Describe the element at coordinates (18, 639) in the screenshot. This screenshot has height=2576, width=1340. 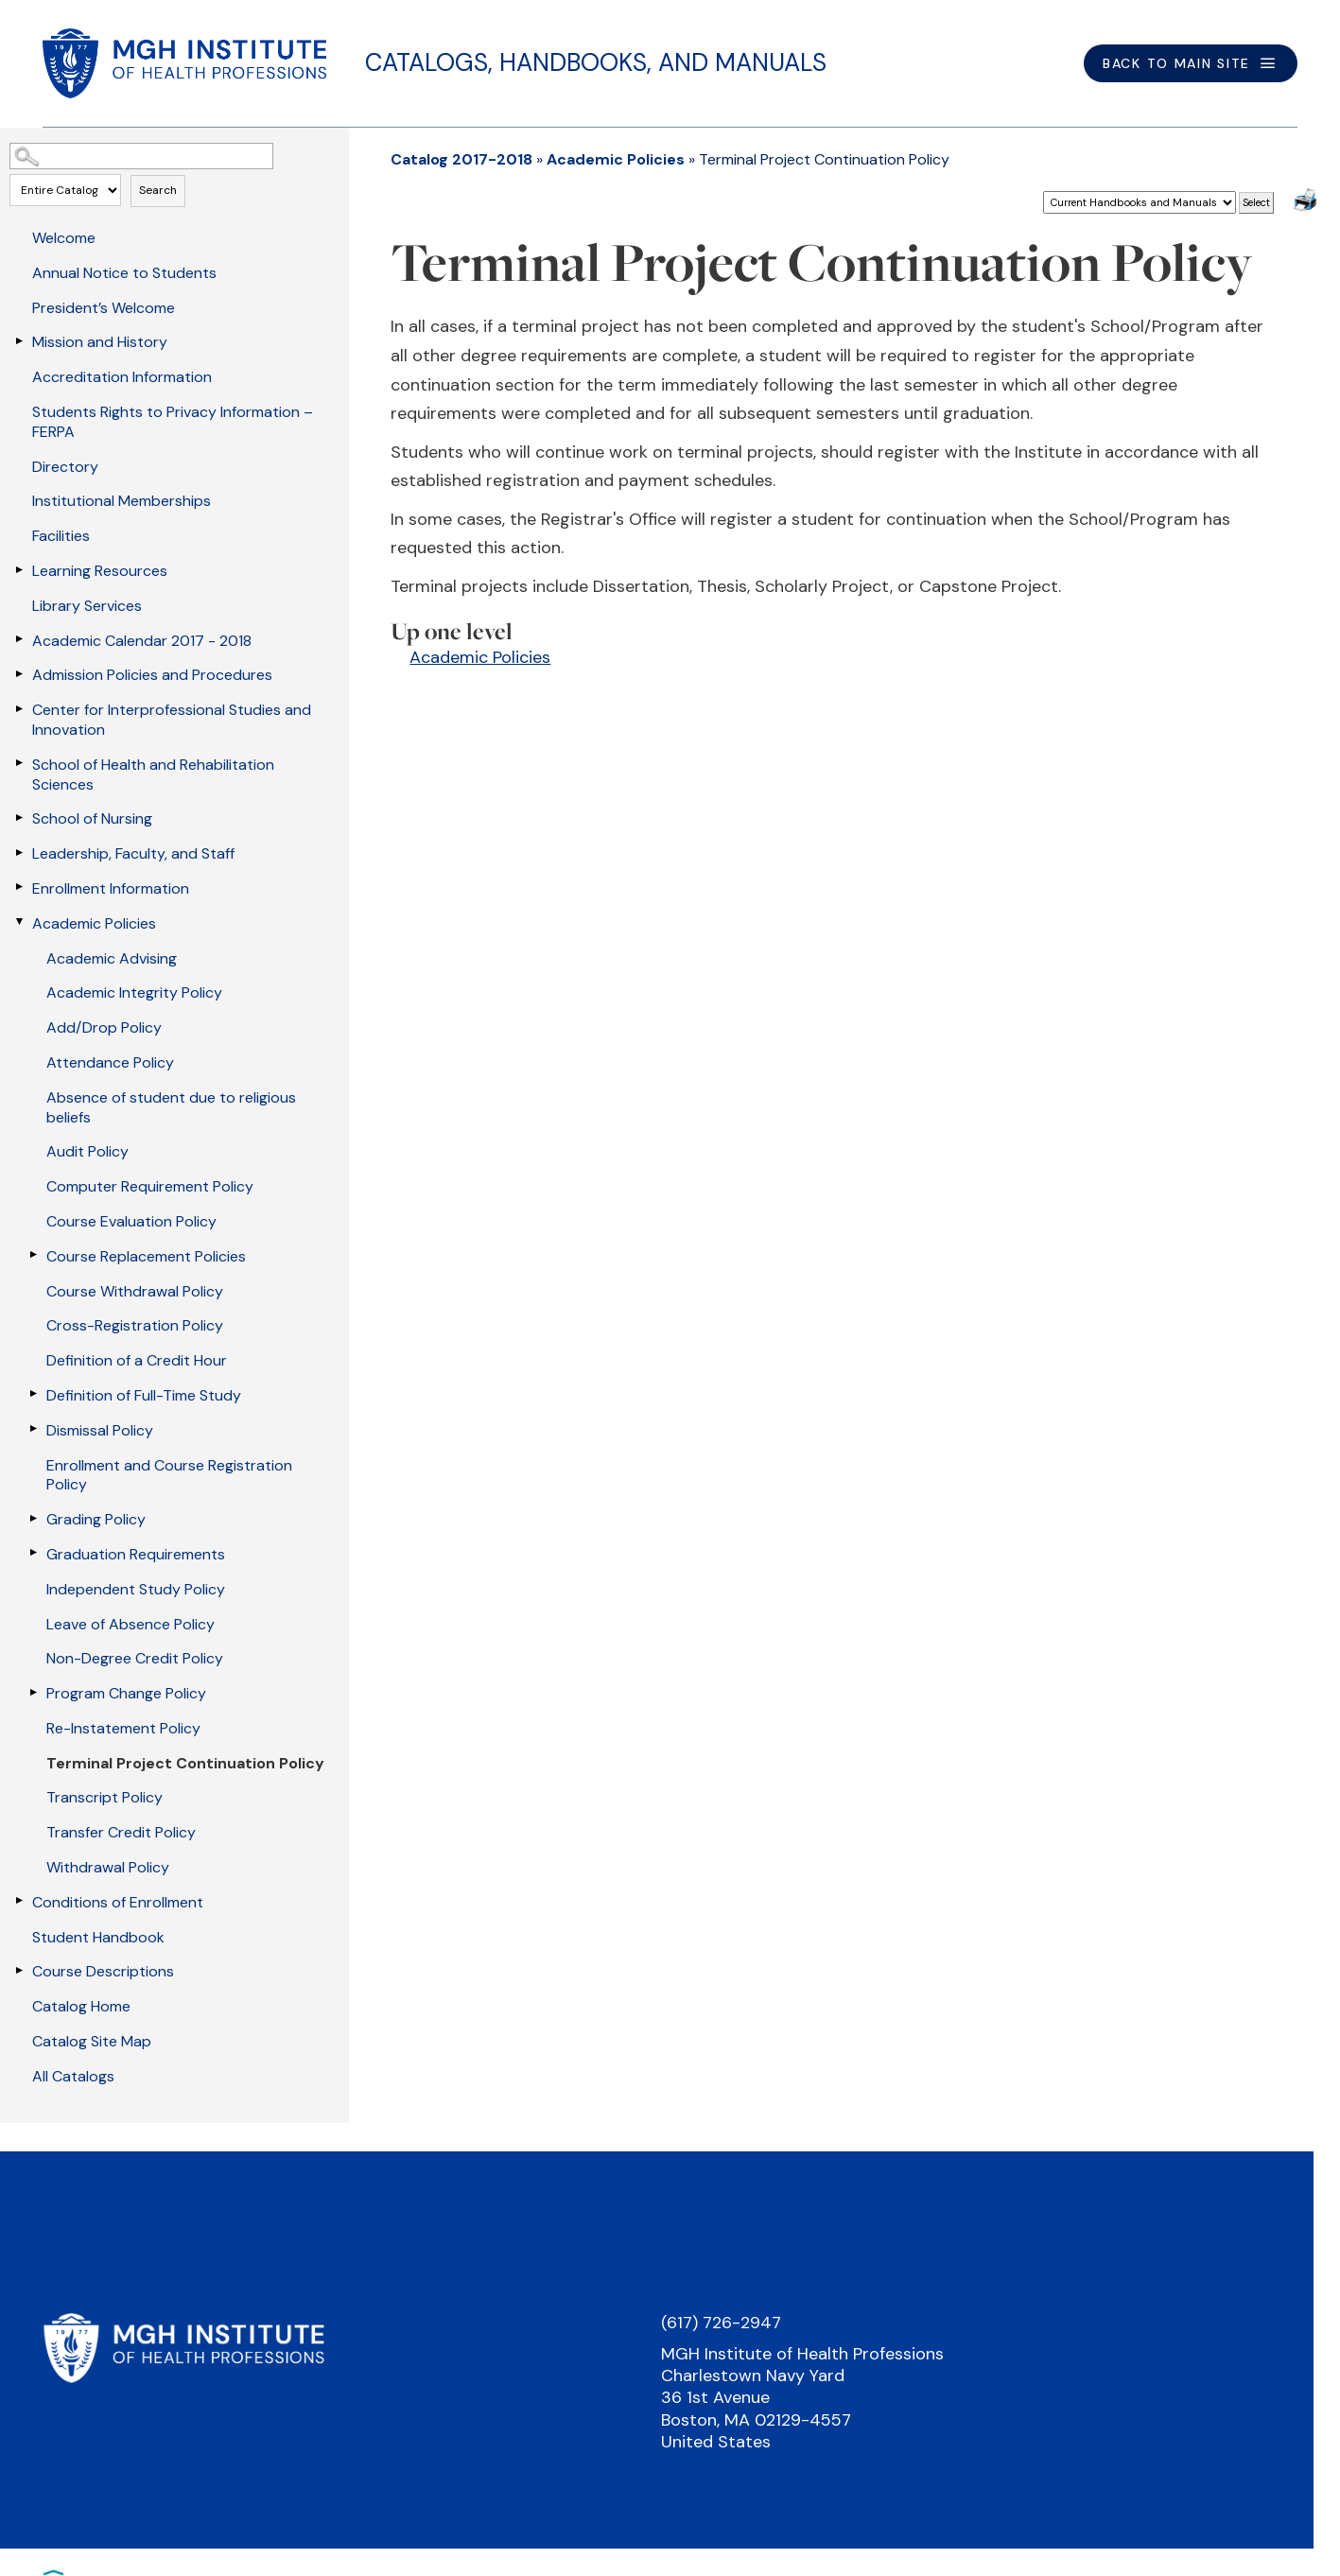
I see `[Show More of Academic Calendar 2017 - 2018]` at that location.